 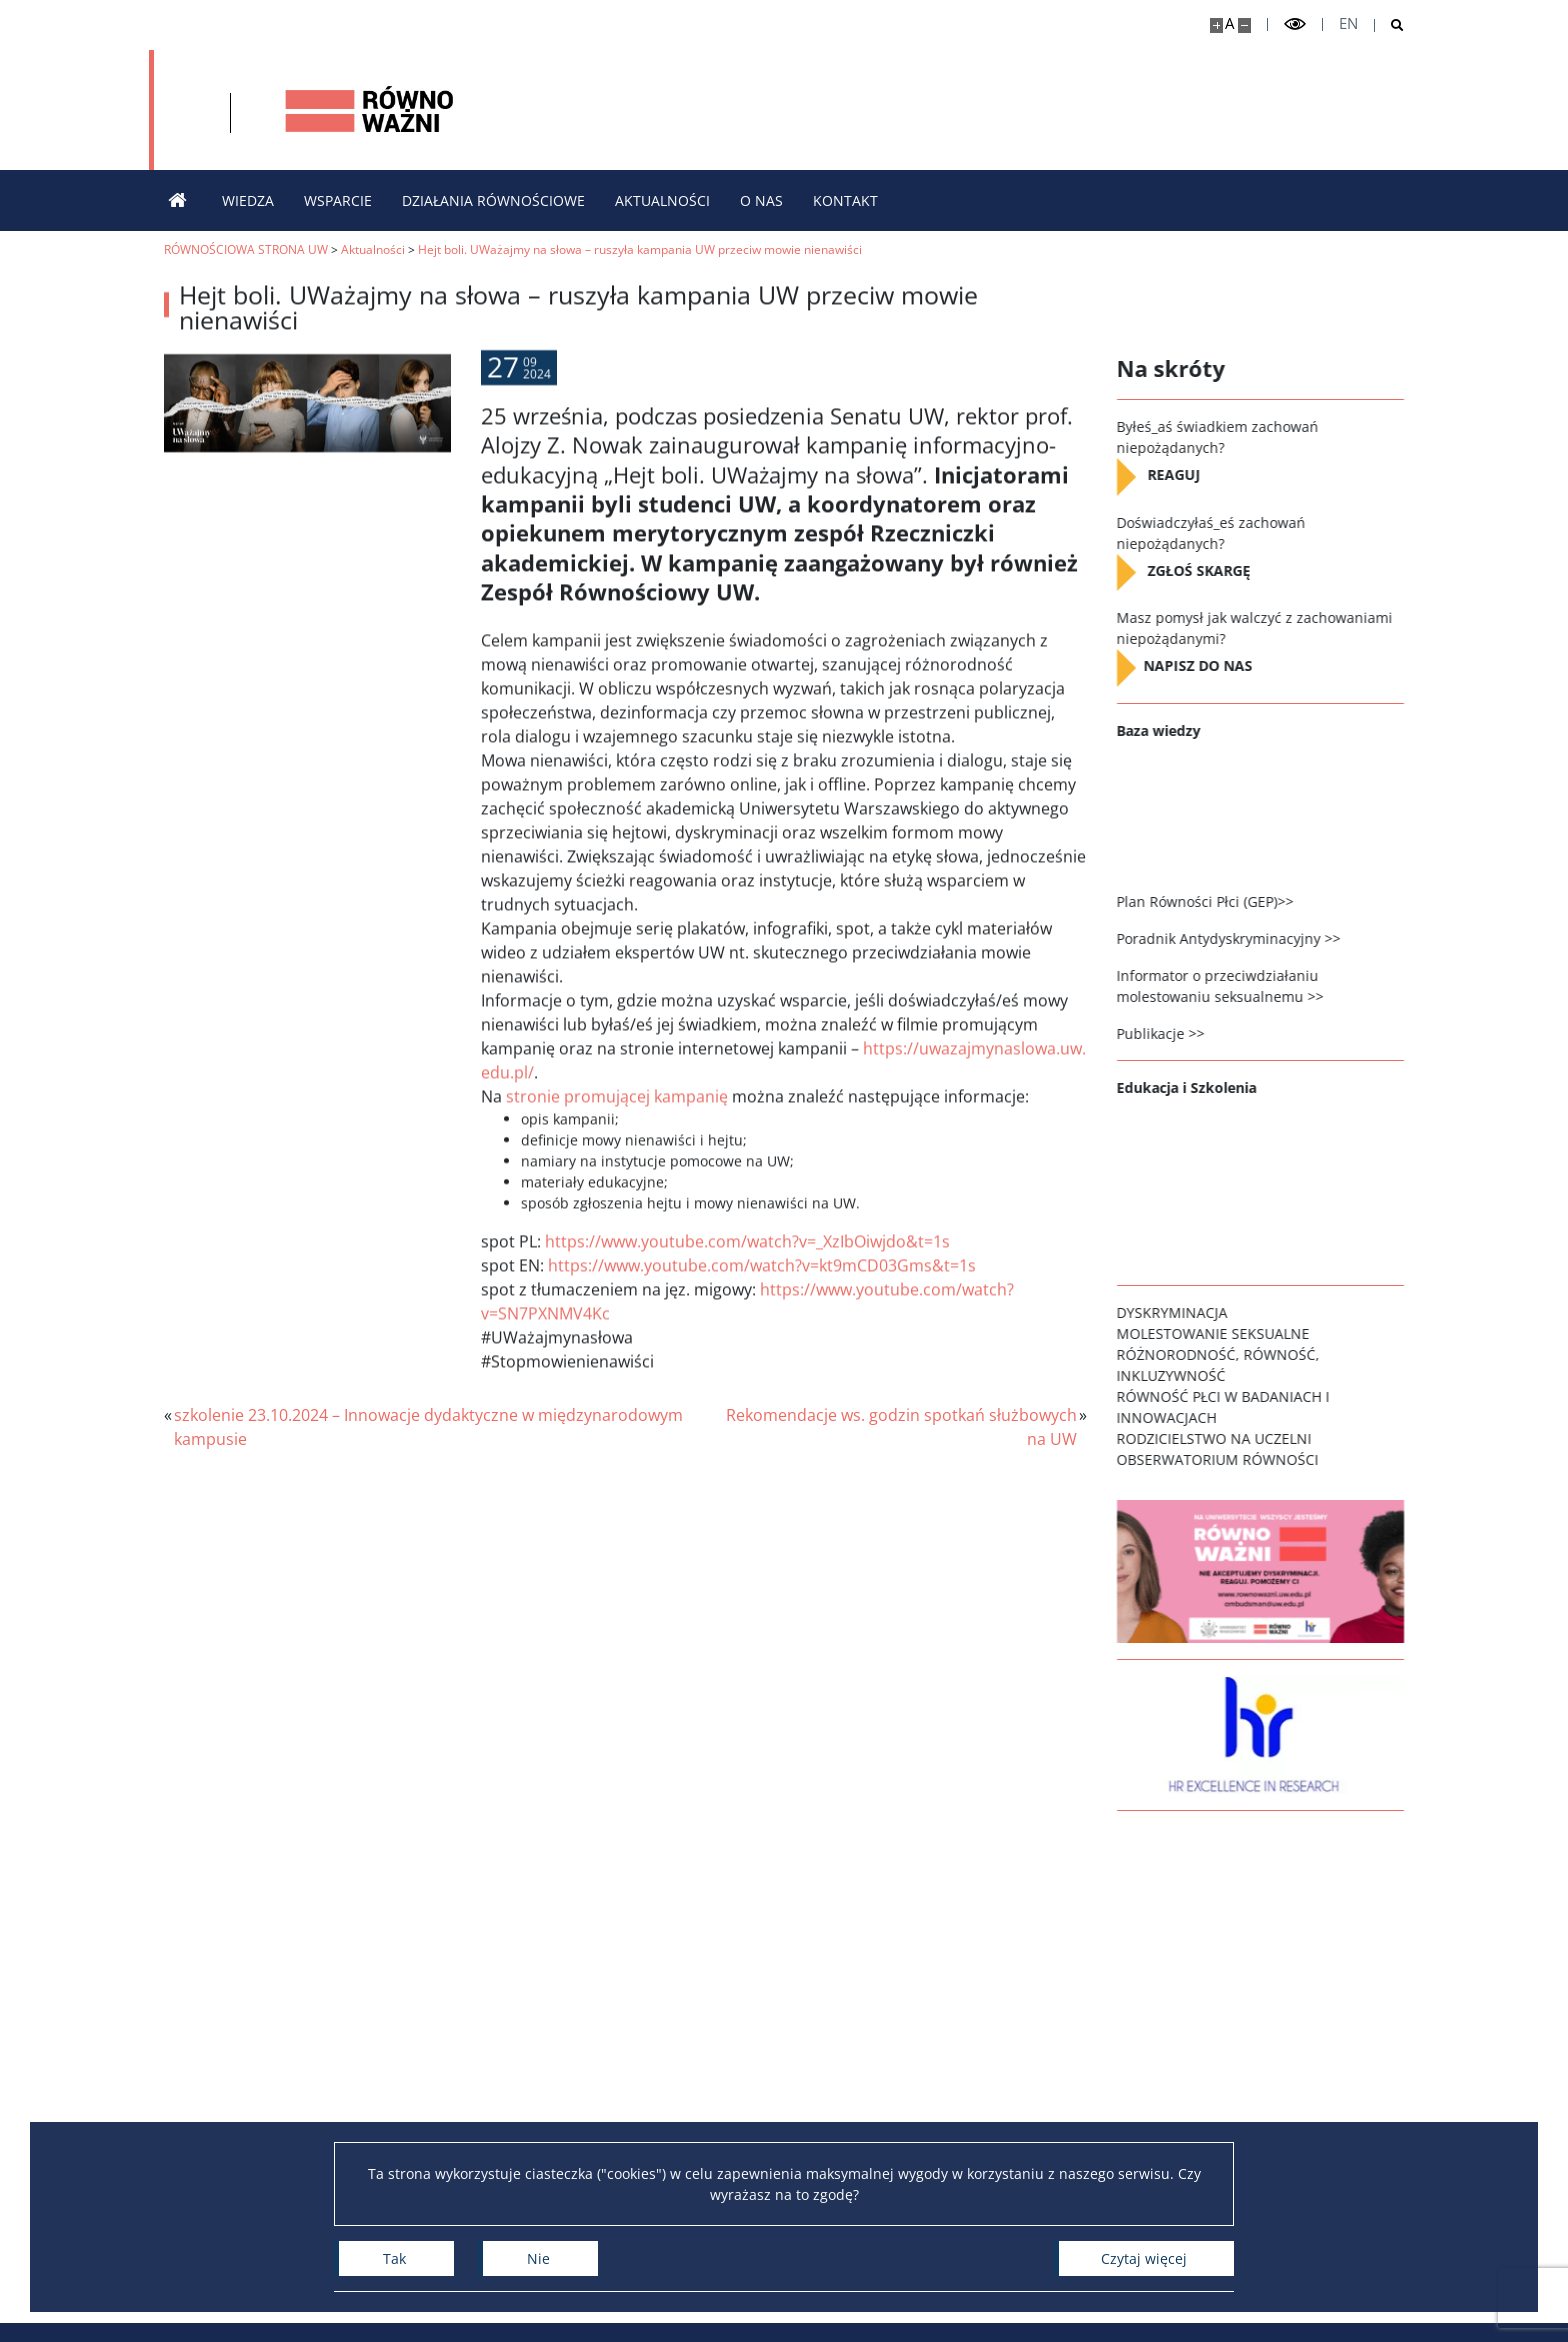 What do you see at coordinates (1173, 1033) in the screenshot?
I see `Publikacje >>` at bounding box center [1173, 1033].